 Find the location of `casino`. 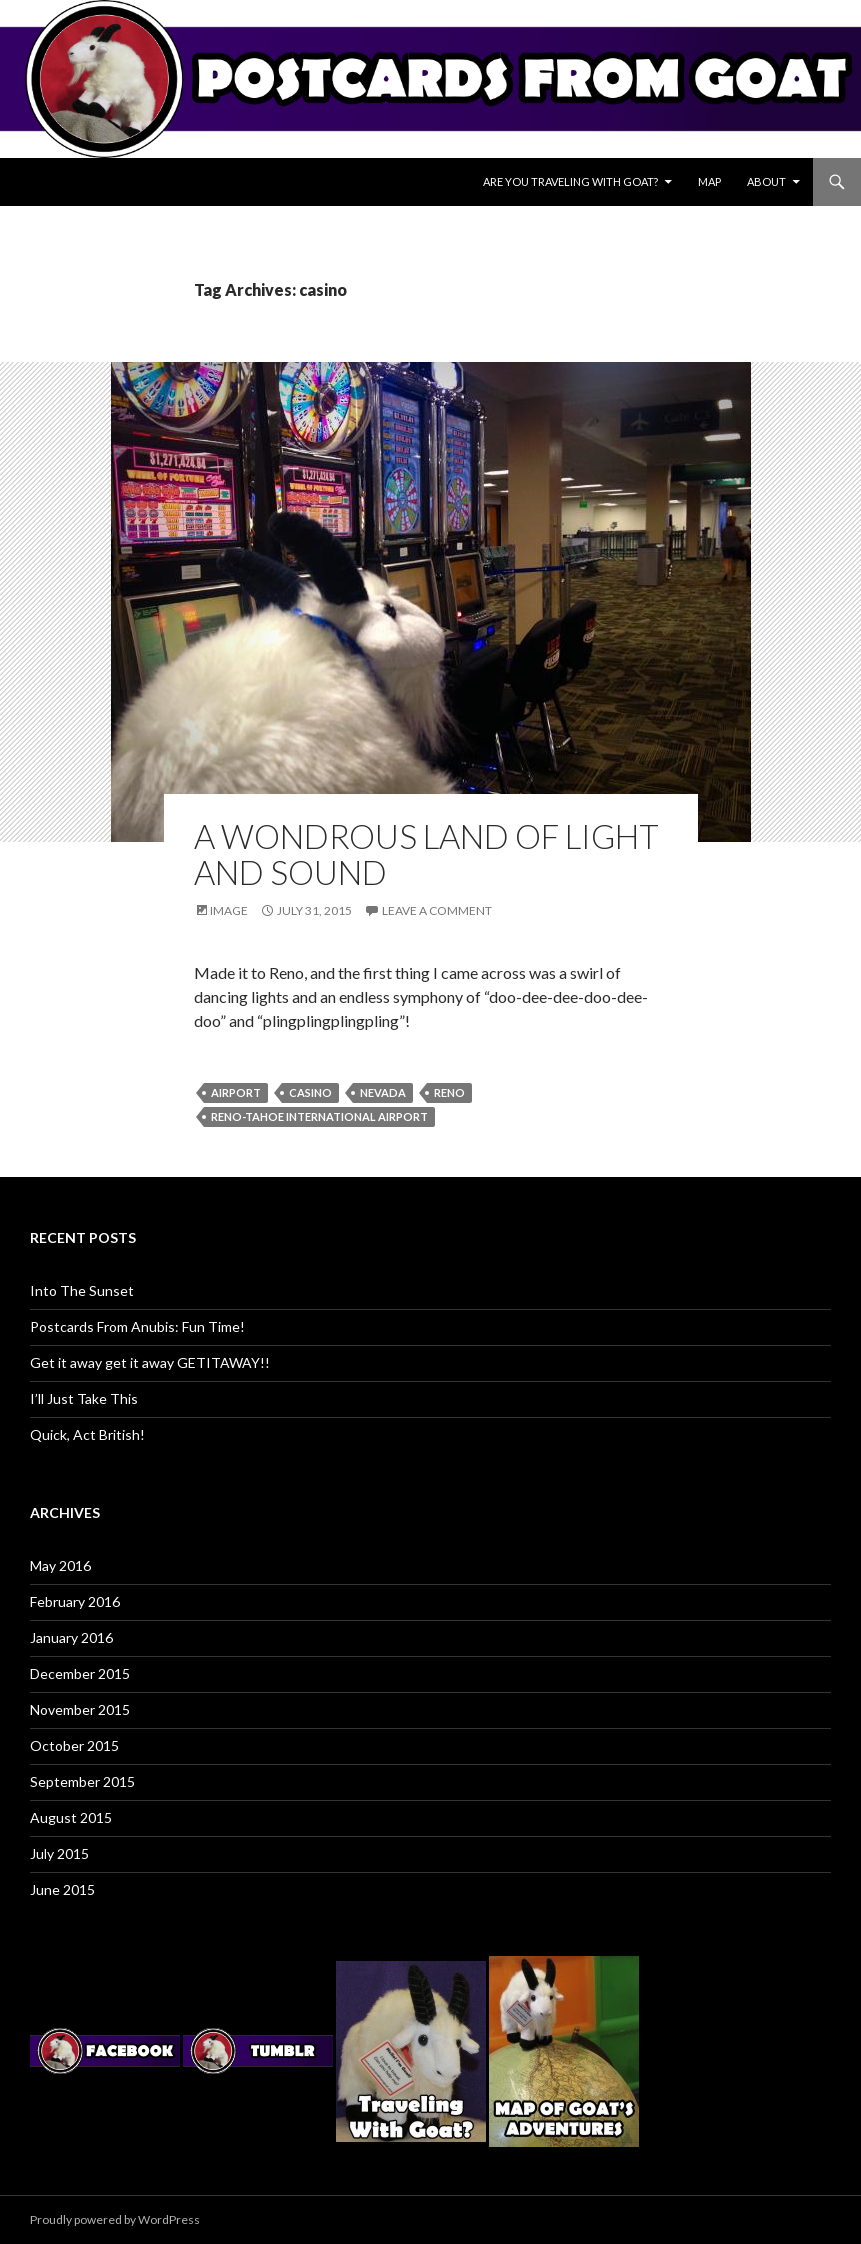

casino is located at coordinates (310, 1092).